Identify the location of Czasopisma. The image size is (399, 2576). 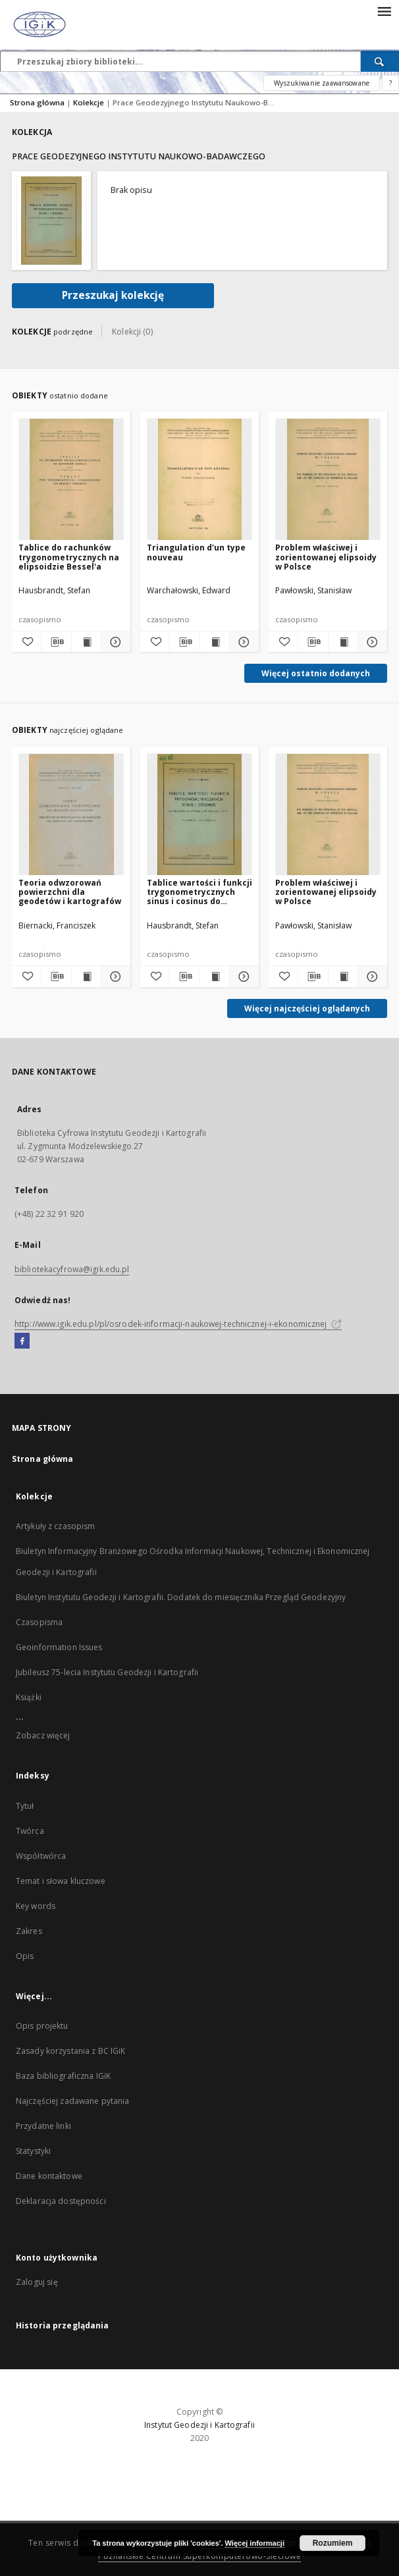
(39, 1622).